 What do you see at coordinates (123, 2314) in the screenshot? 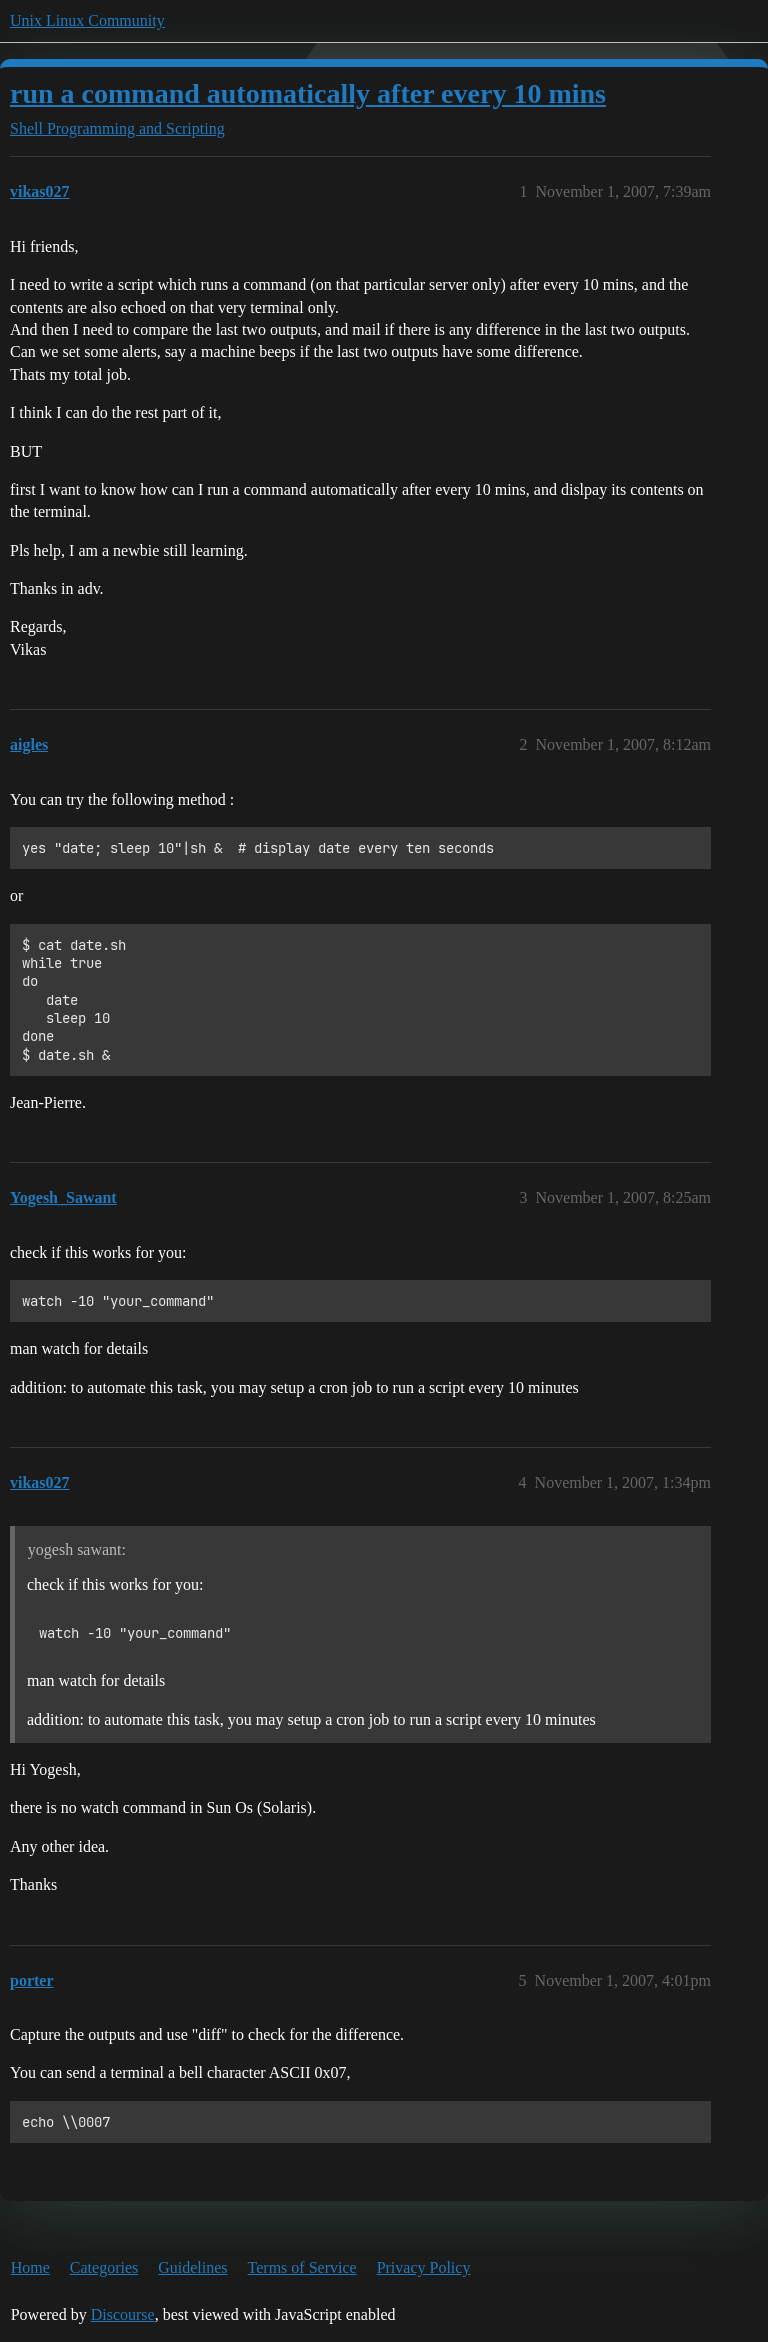
I see `Discourse` at bounding box center [123, 2314].